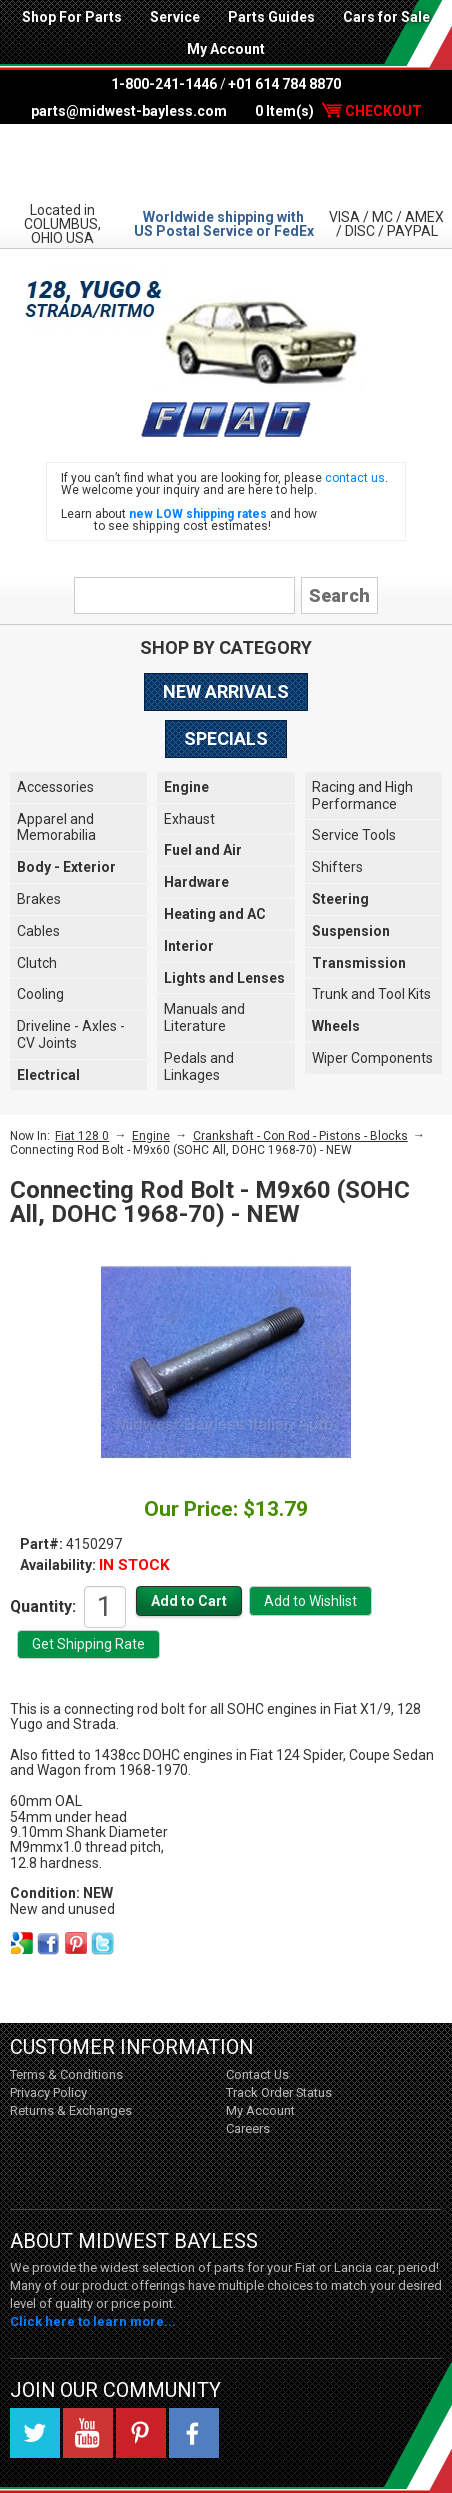 The image size is (452, 2493). Describe the element at coordinates (199, 1066) in the screenshot. I see `Pedals and Linkages` at that location.